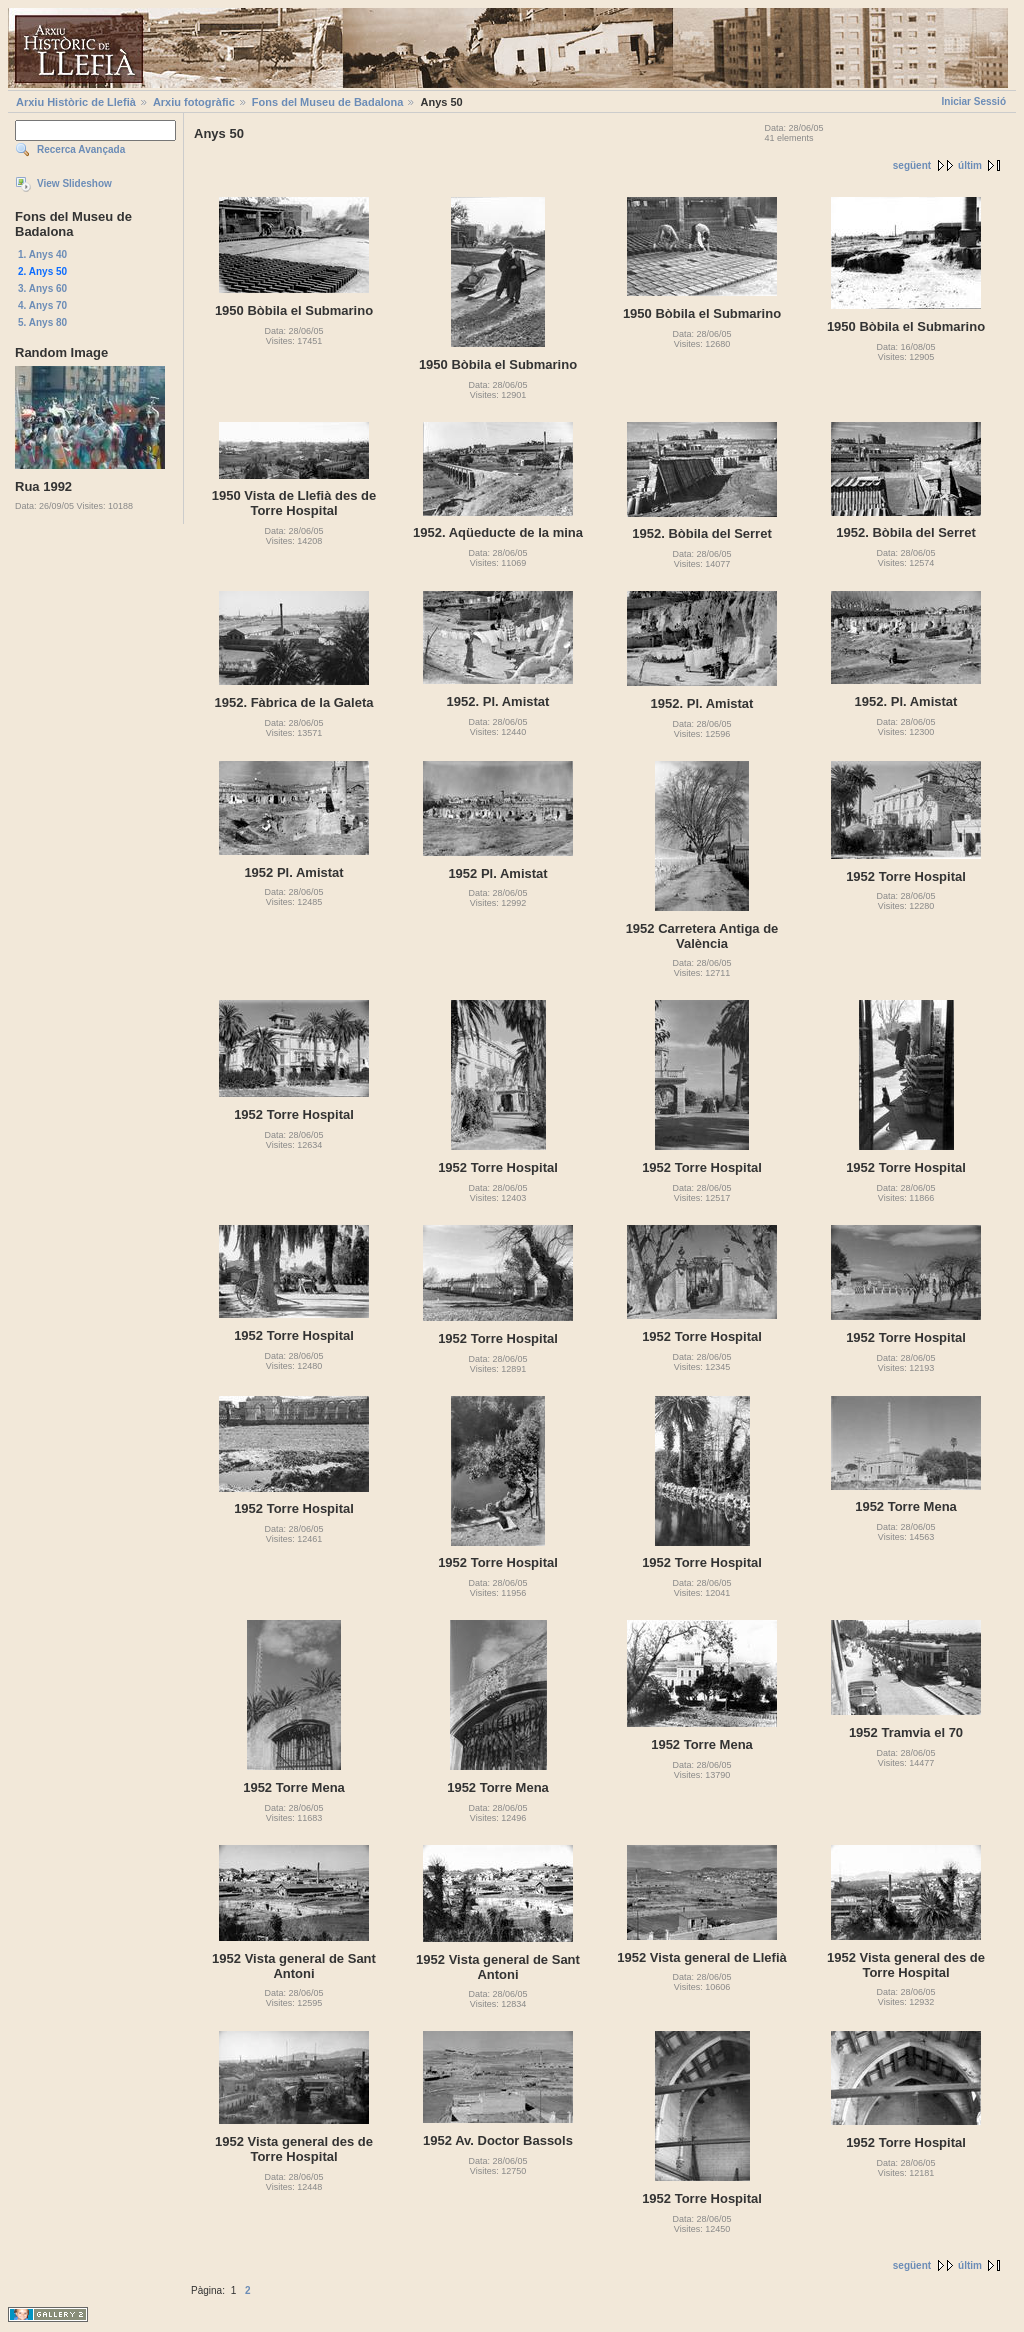  What do you see at coordinates (42, 288) in the screenshot?
I see `3. Anys 60` at bounding box center [42, 288].